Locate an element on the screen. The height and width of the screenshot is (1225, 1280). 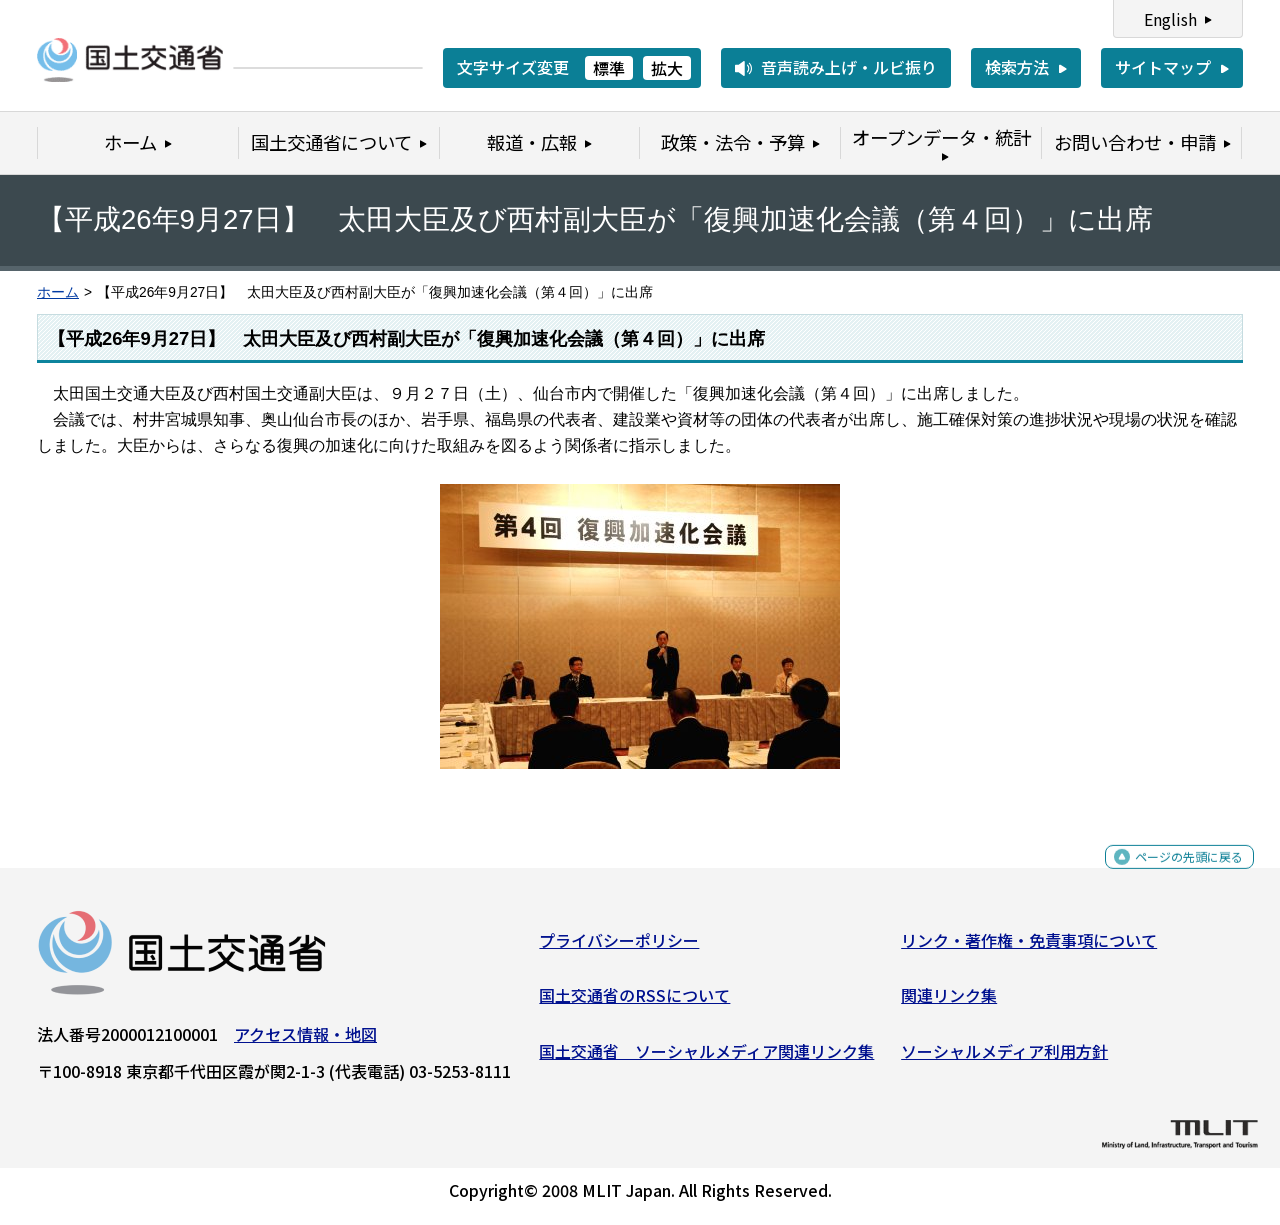
ホーム is located at coordinates (58, 292).